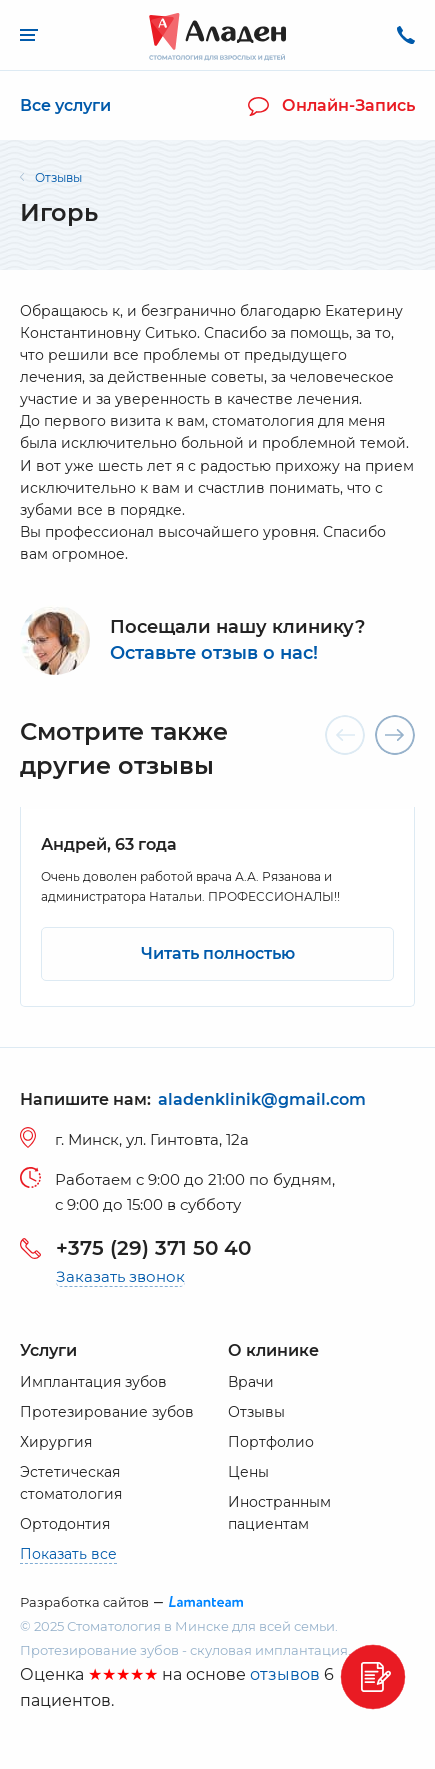  What do you see at coordinates (271, 1442) in the screenshot?
I see `Портфолио` at bounding box center [271, 1442].